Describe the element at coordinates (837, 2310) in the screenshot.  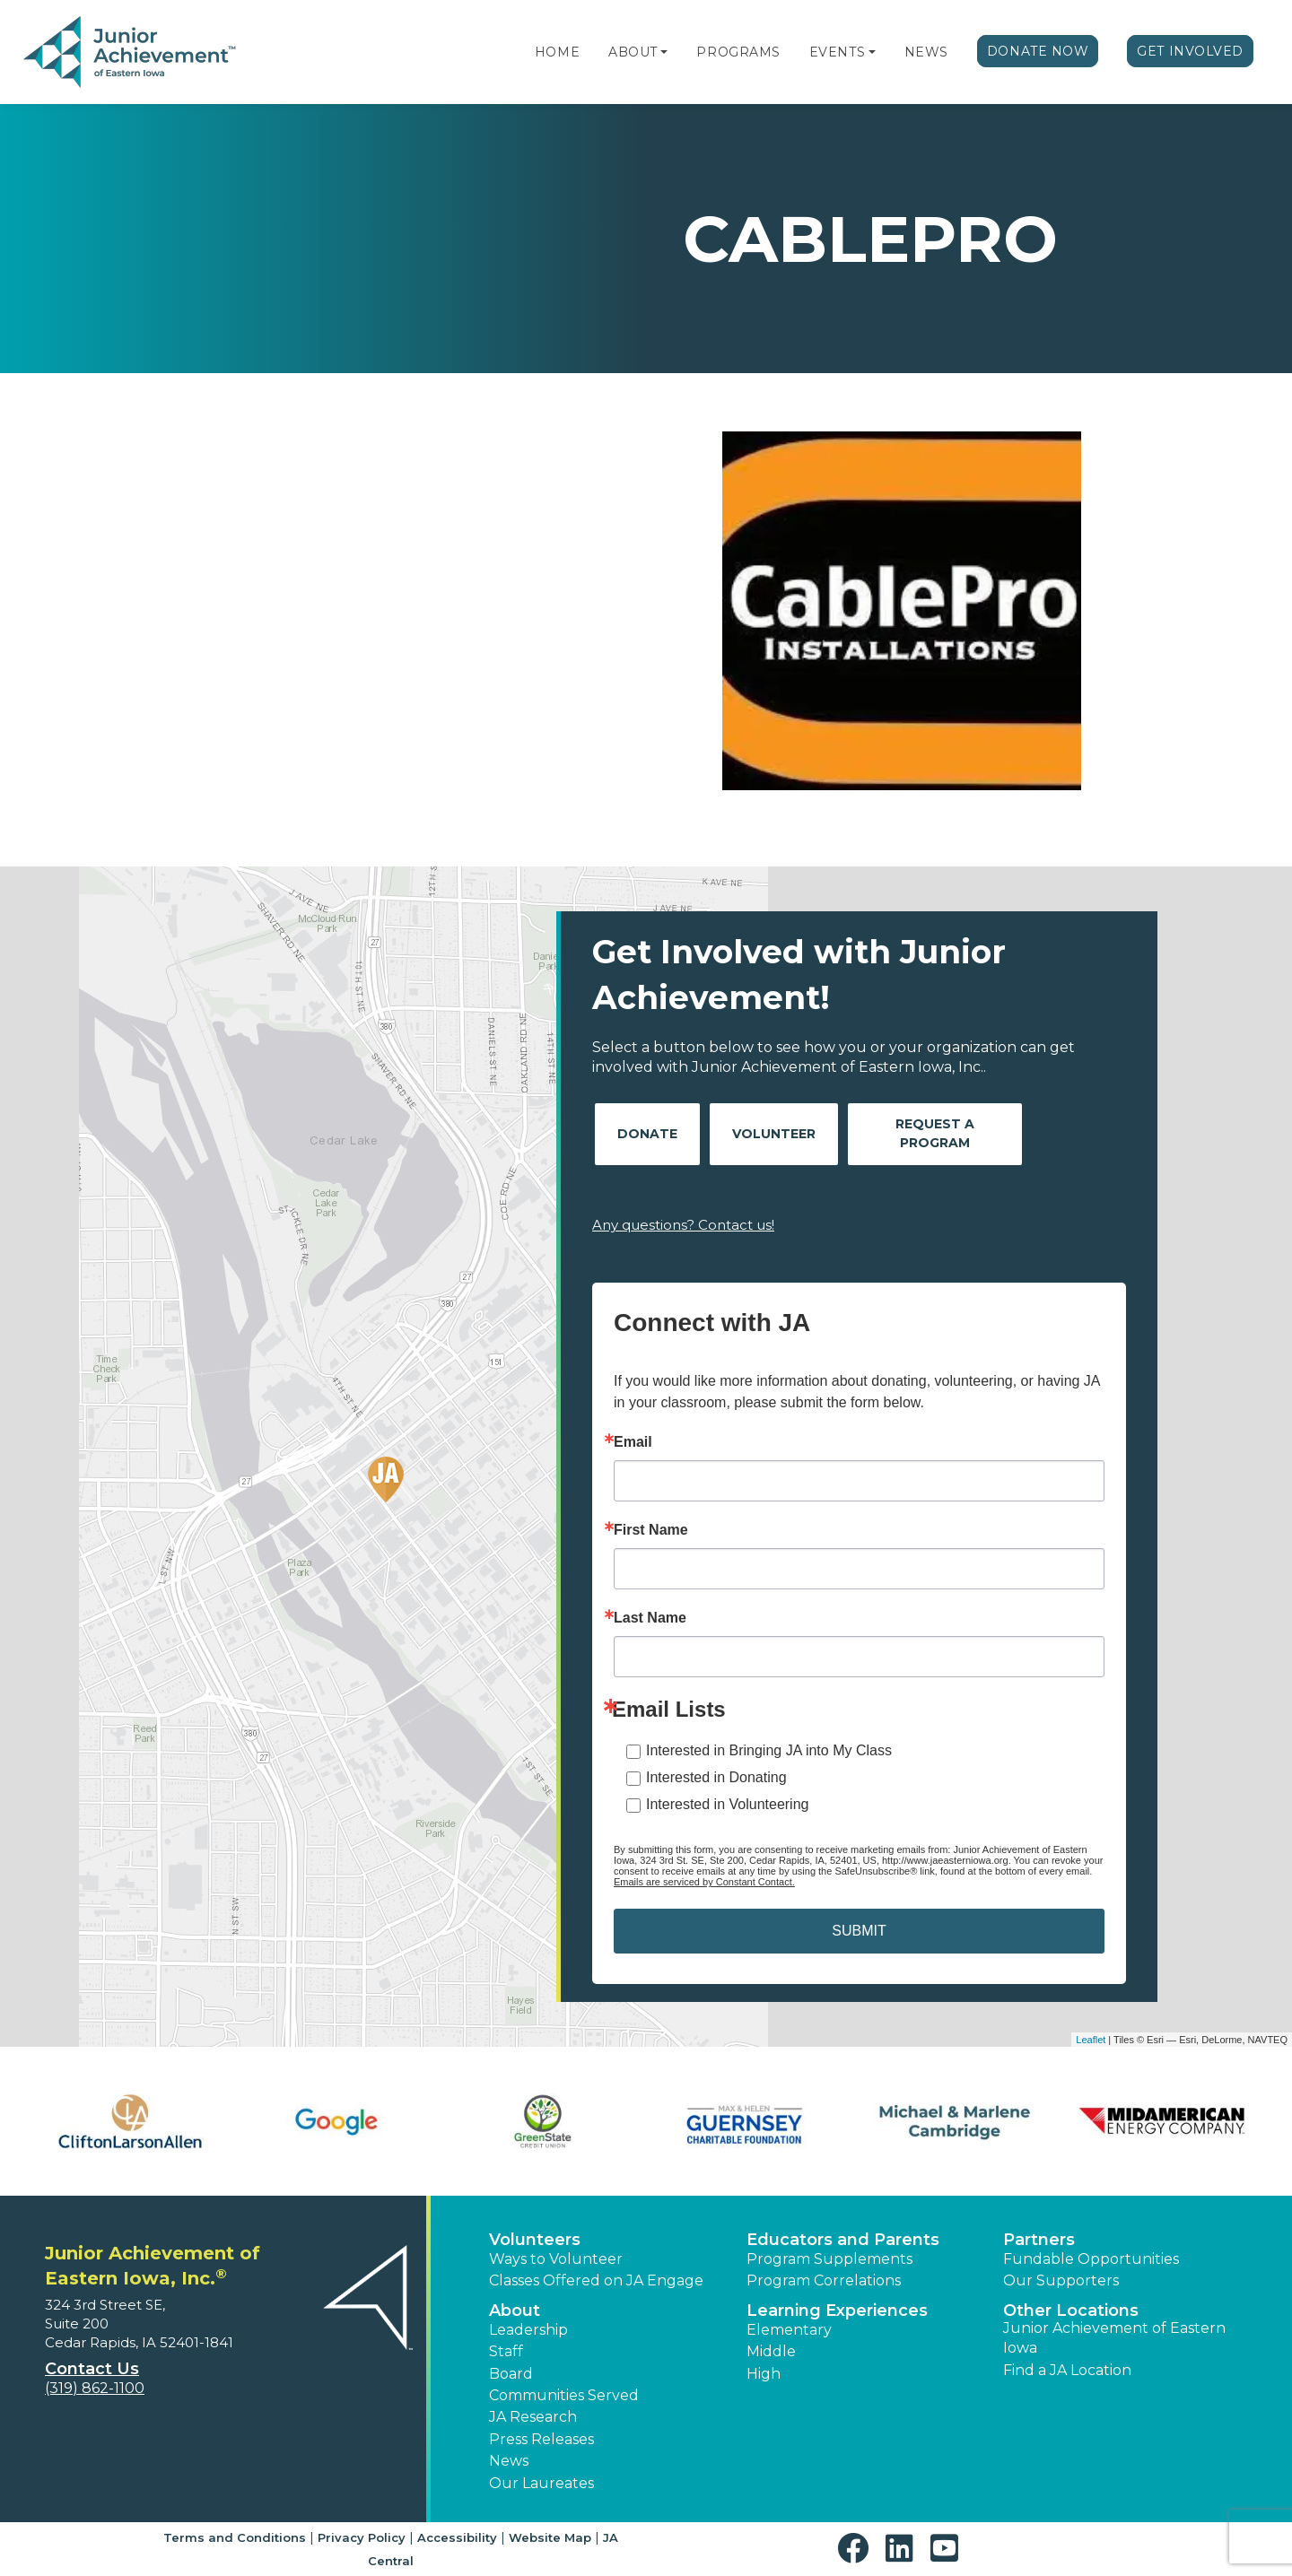
I see `Learning Experiences [button]` at that location.